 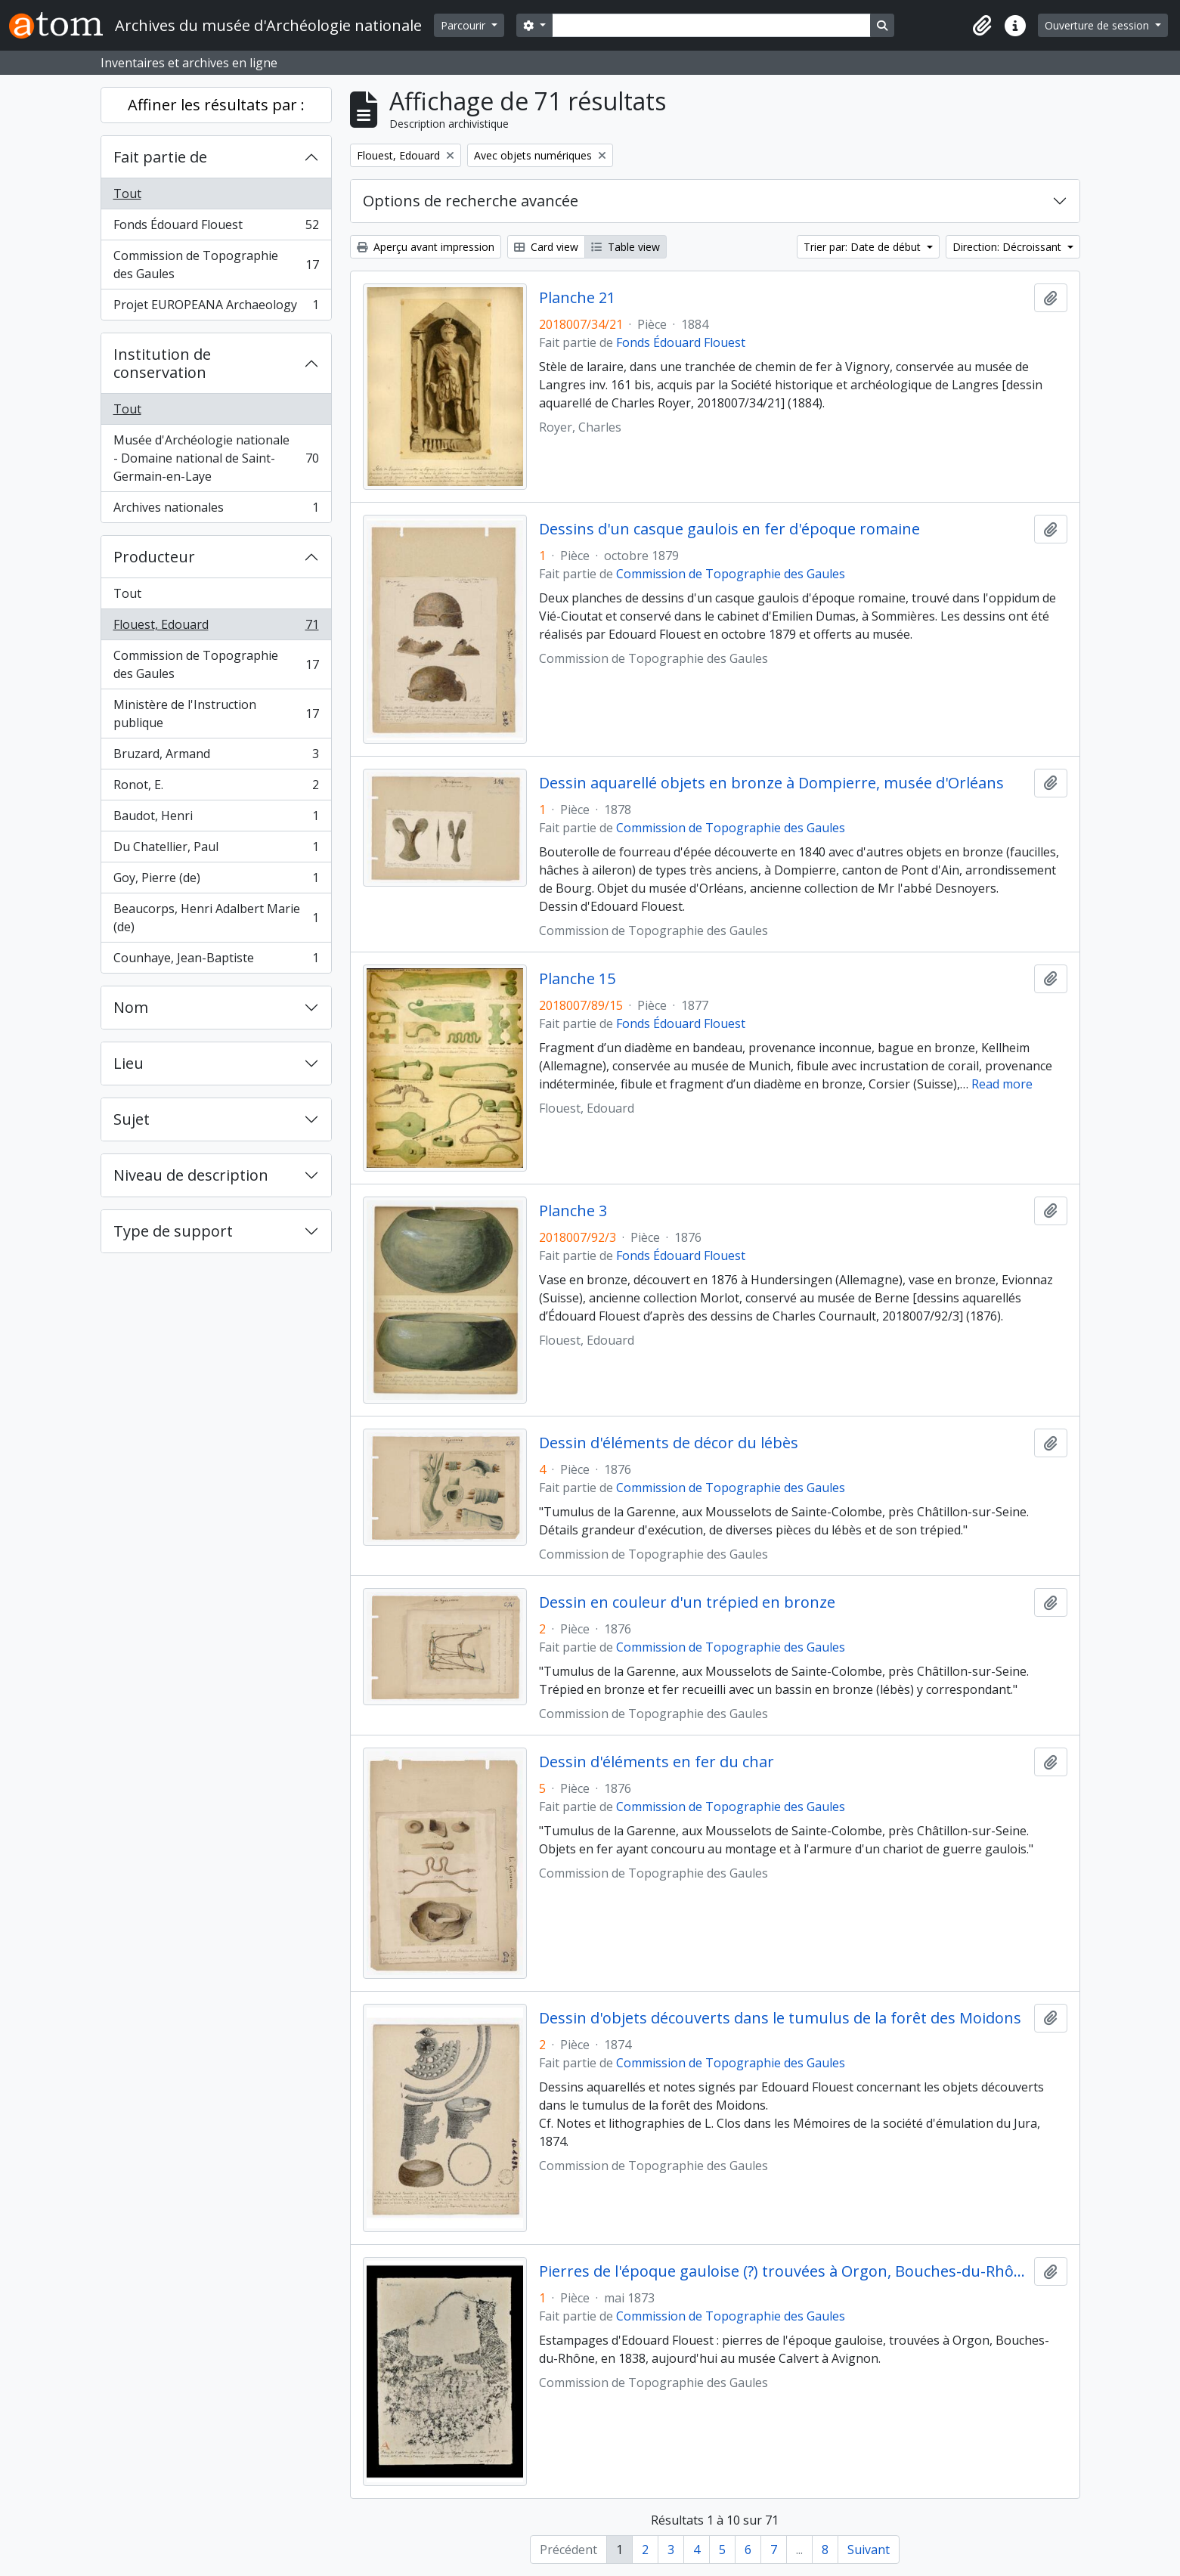 I want to click on Options de recherche avancée, so click(x=470, y=200).